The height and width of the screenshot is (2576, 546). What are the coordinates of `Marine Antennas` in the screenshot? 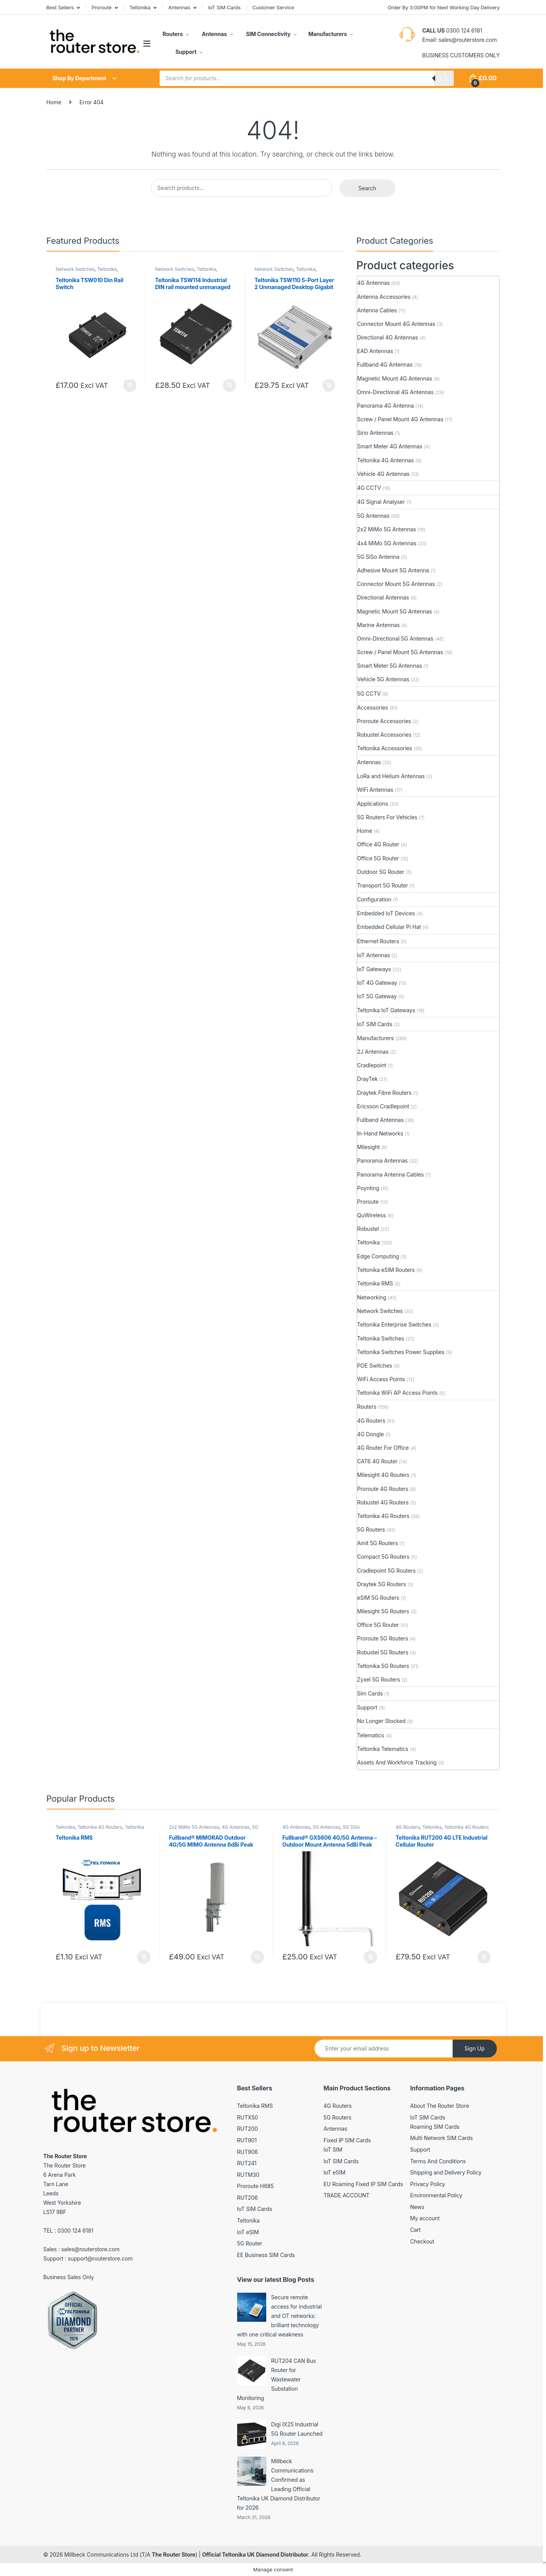 It's located at (378, 625).